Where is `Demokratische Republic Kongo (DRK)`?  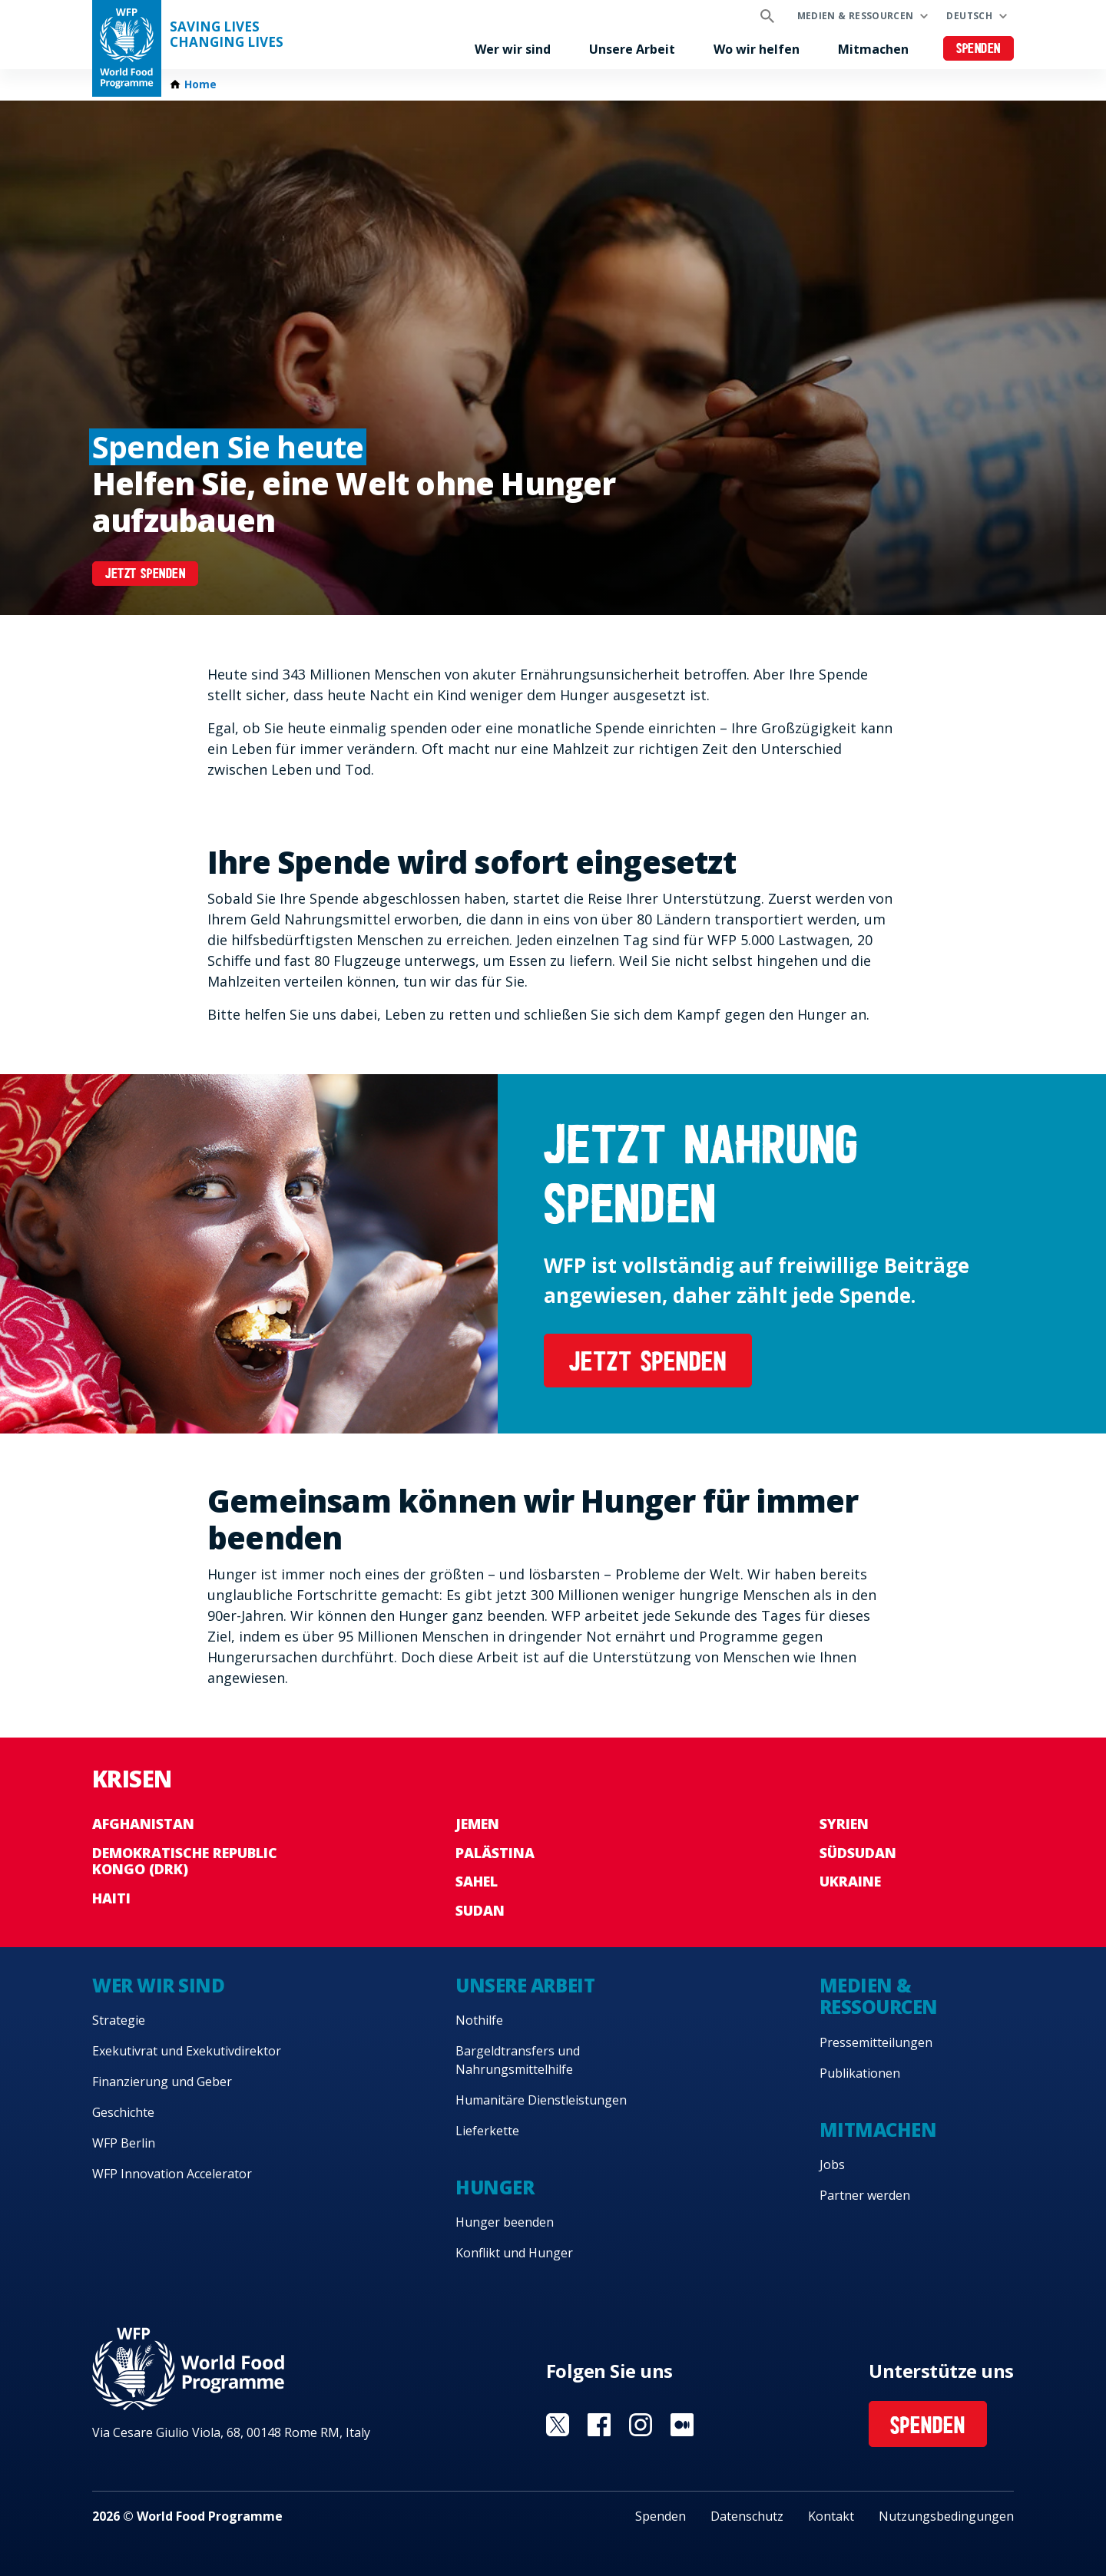
Demokratische Republic Kongo (DRK) is located at coordinates (184, 1861).